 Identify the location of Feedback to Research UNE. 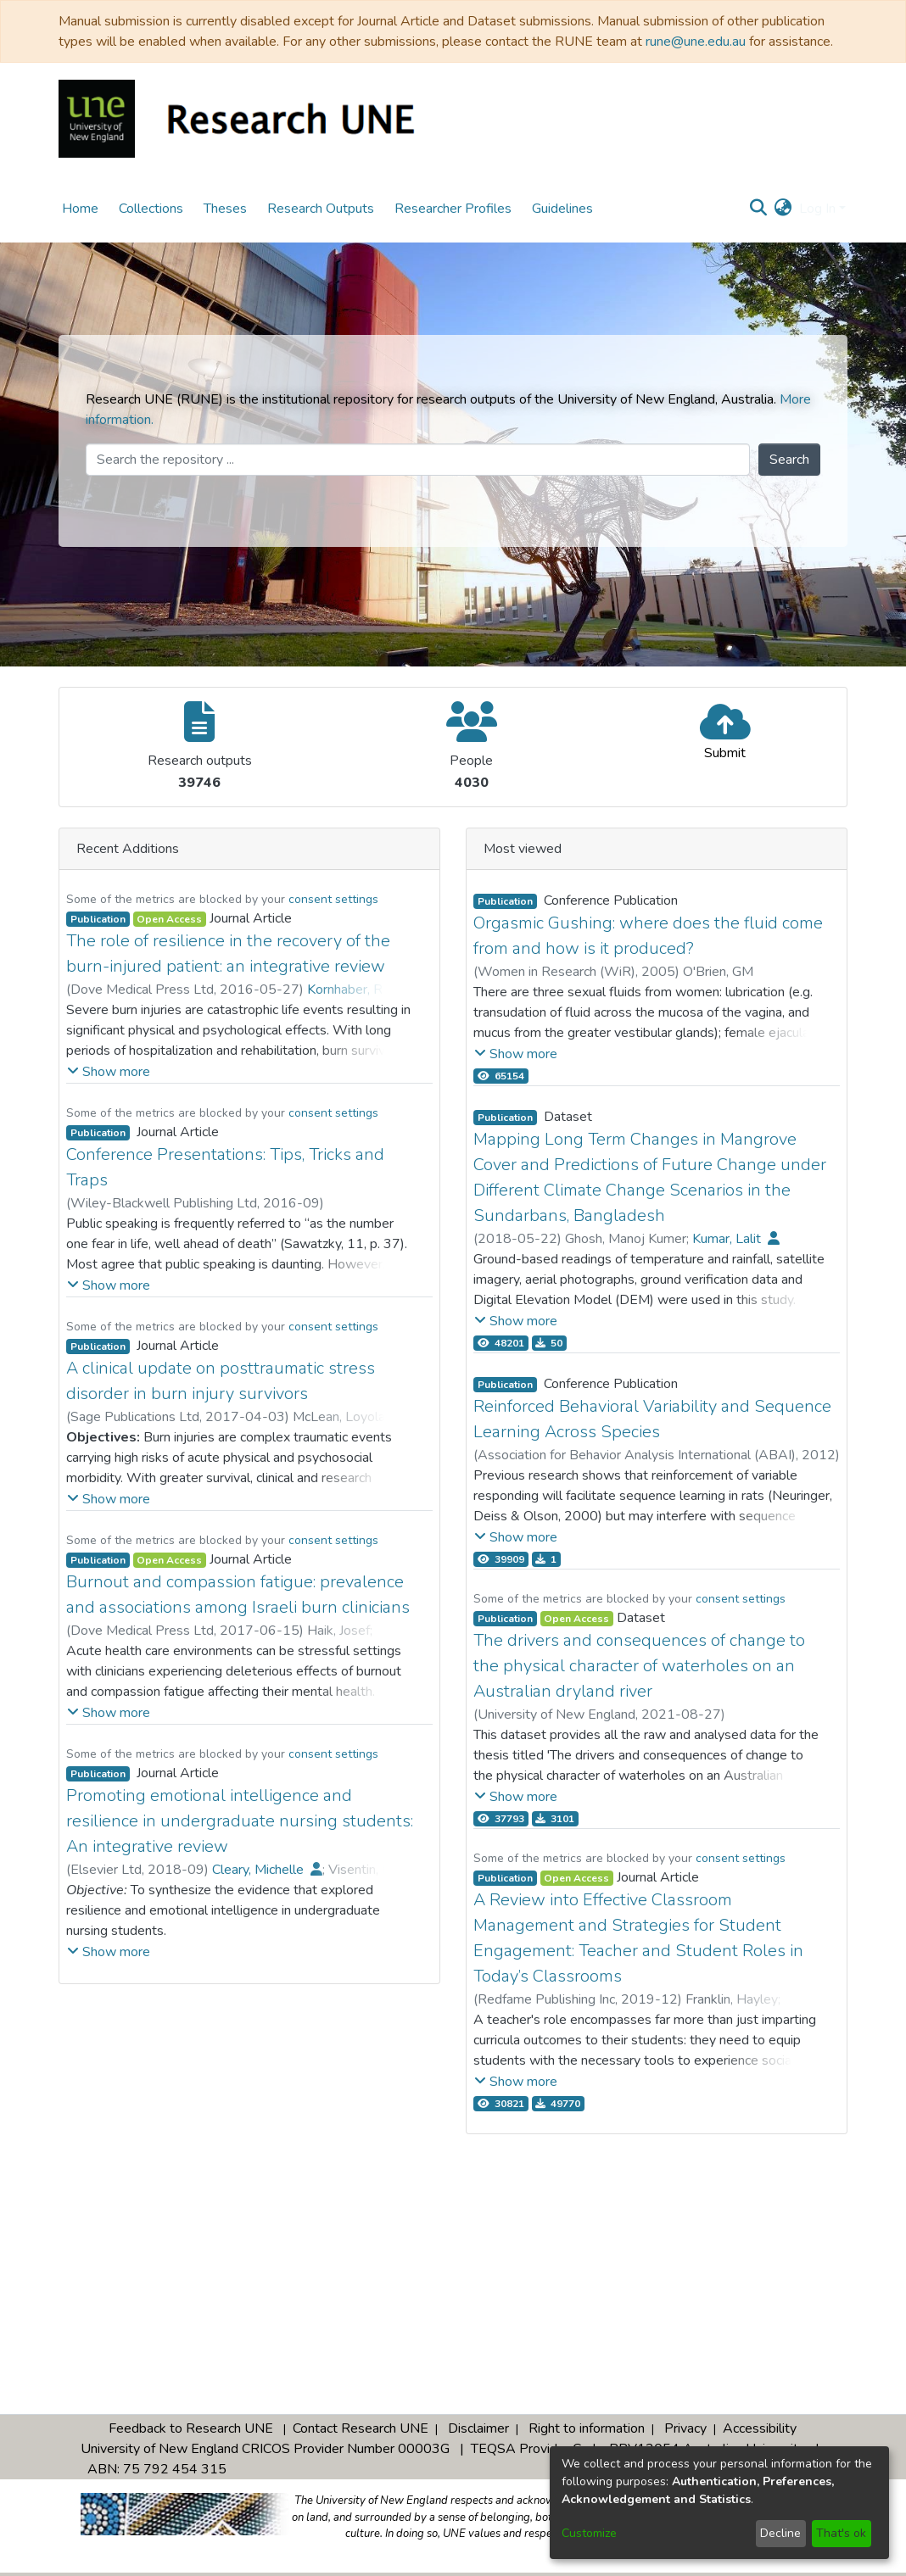
(191, 2428).